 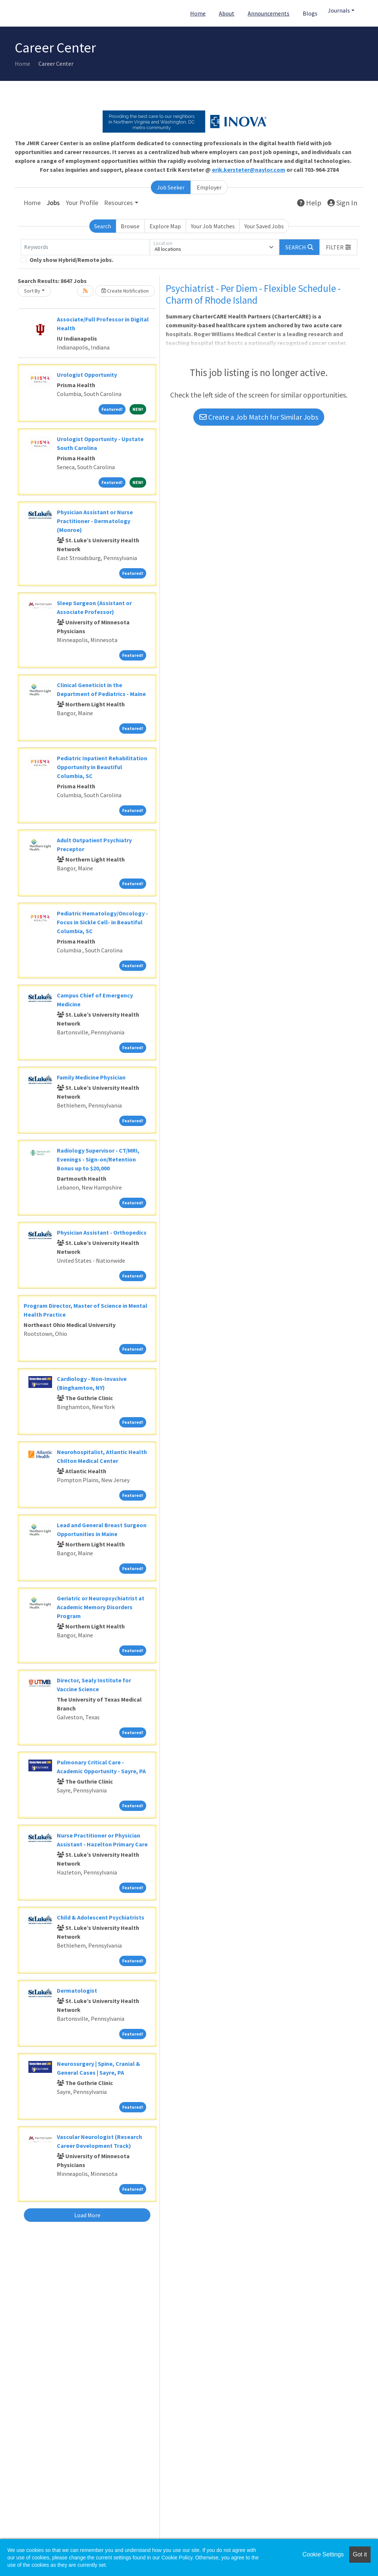 I want to click on erik.kersteter@naylor.com, so click(x=248, y=169).